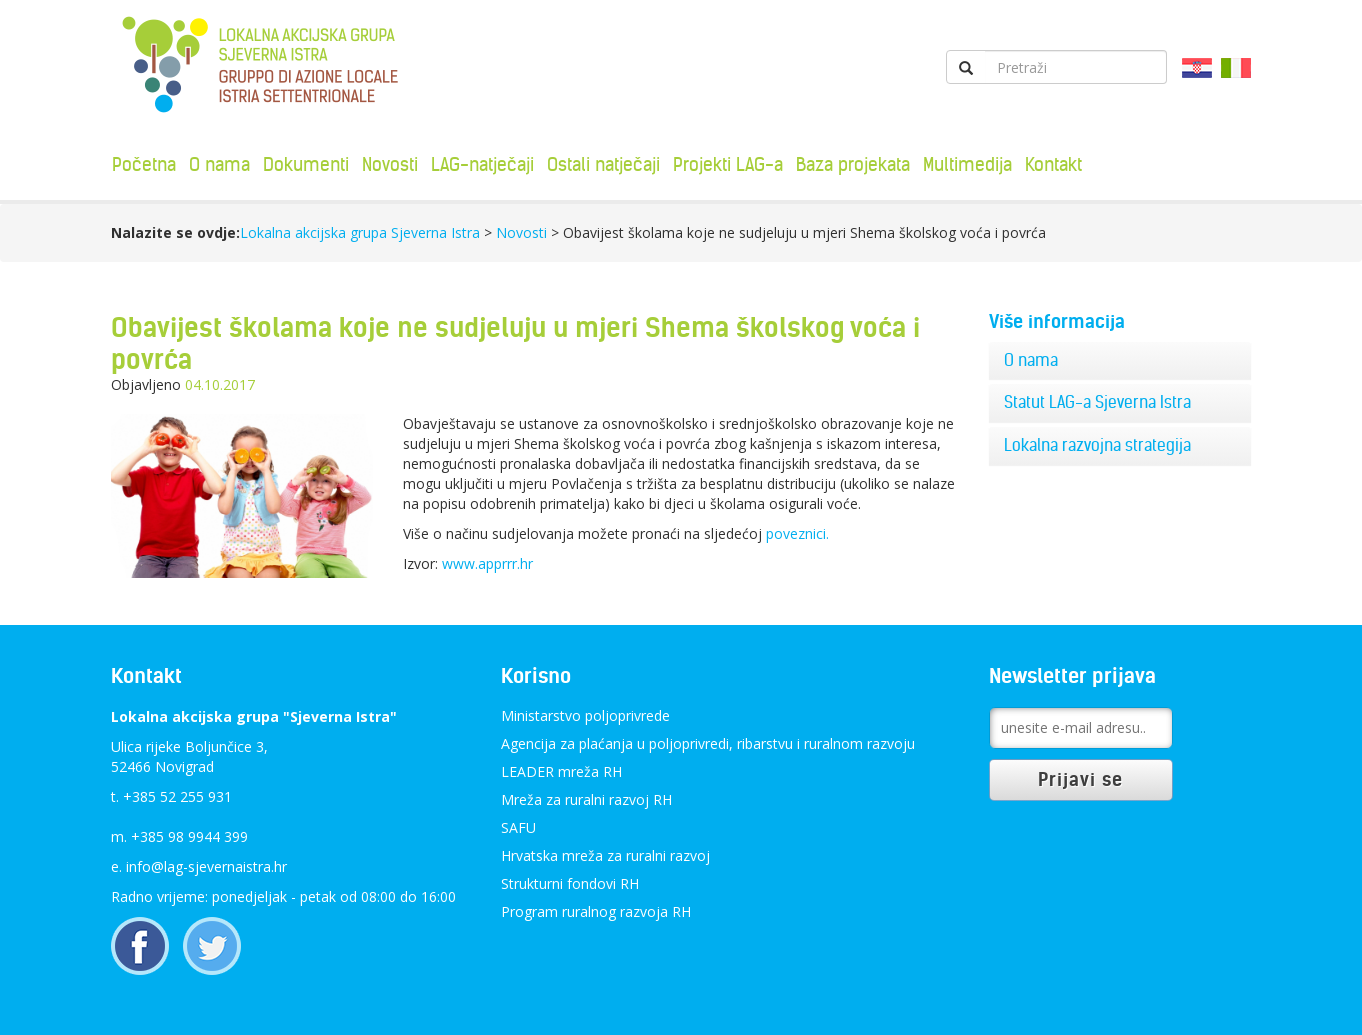 This screenshot has height=1035, width=1362. What do you see at coordinates (1120, 361) in the screenshot?
I see `[tab]` at bounding box center [1120, 361].